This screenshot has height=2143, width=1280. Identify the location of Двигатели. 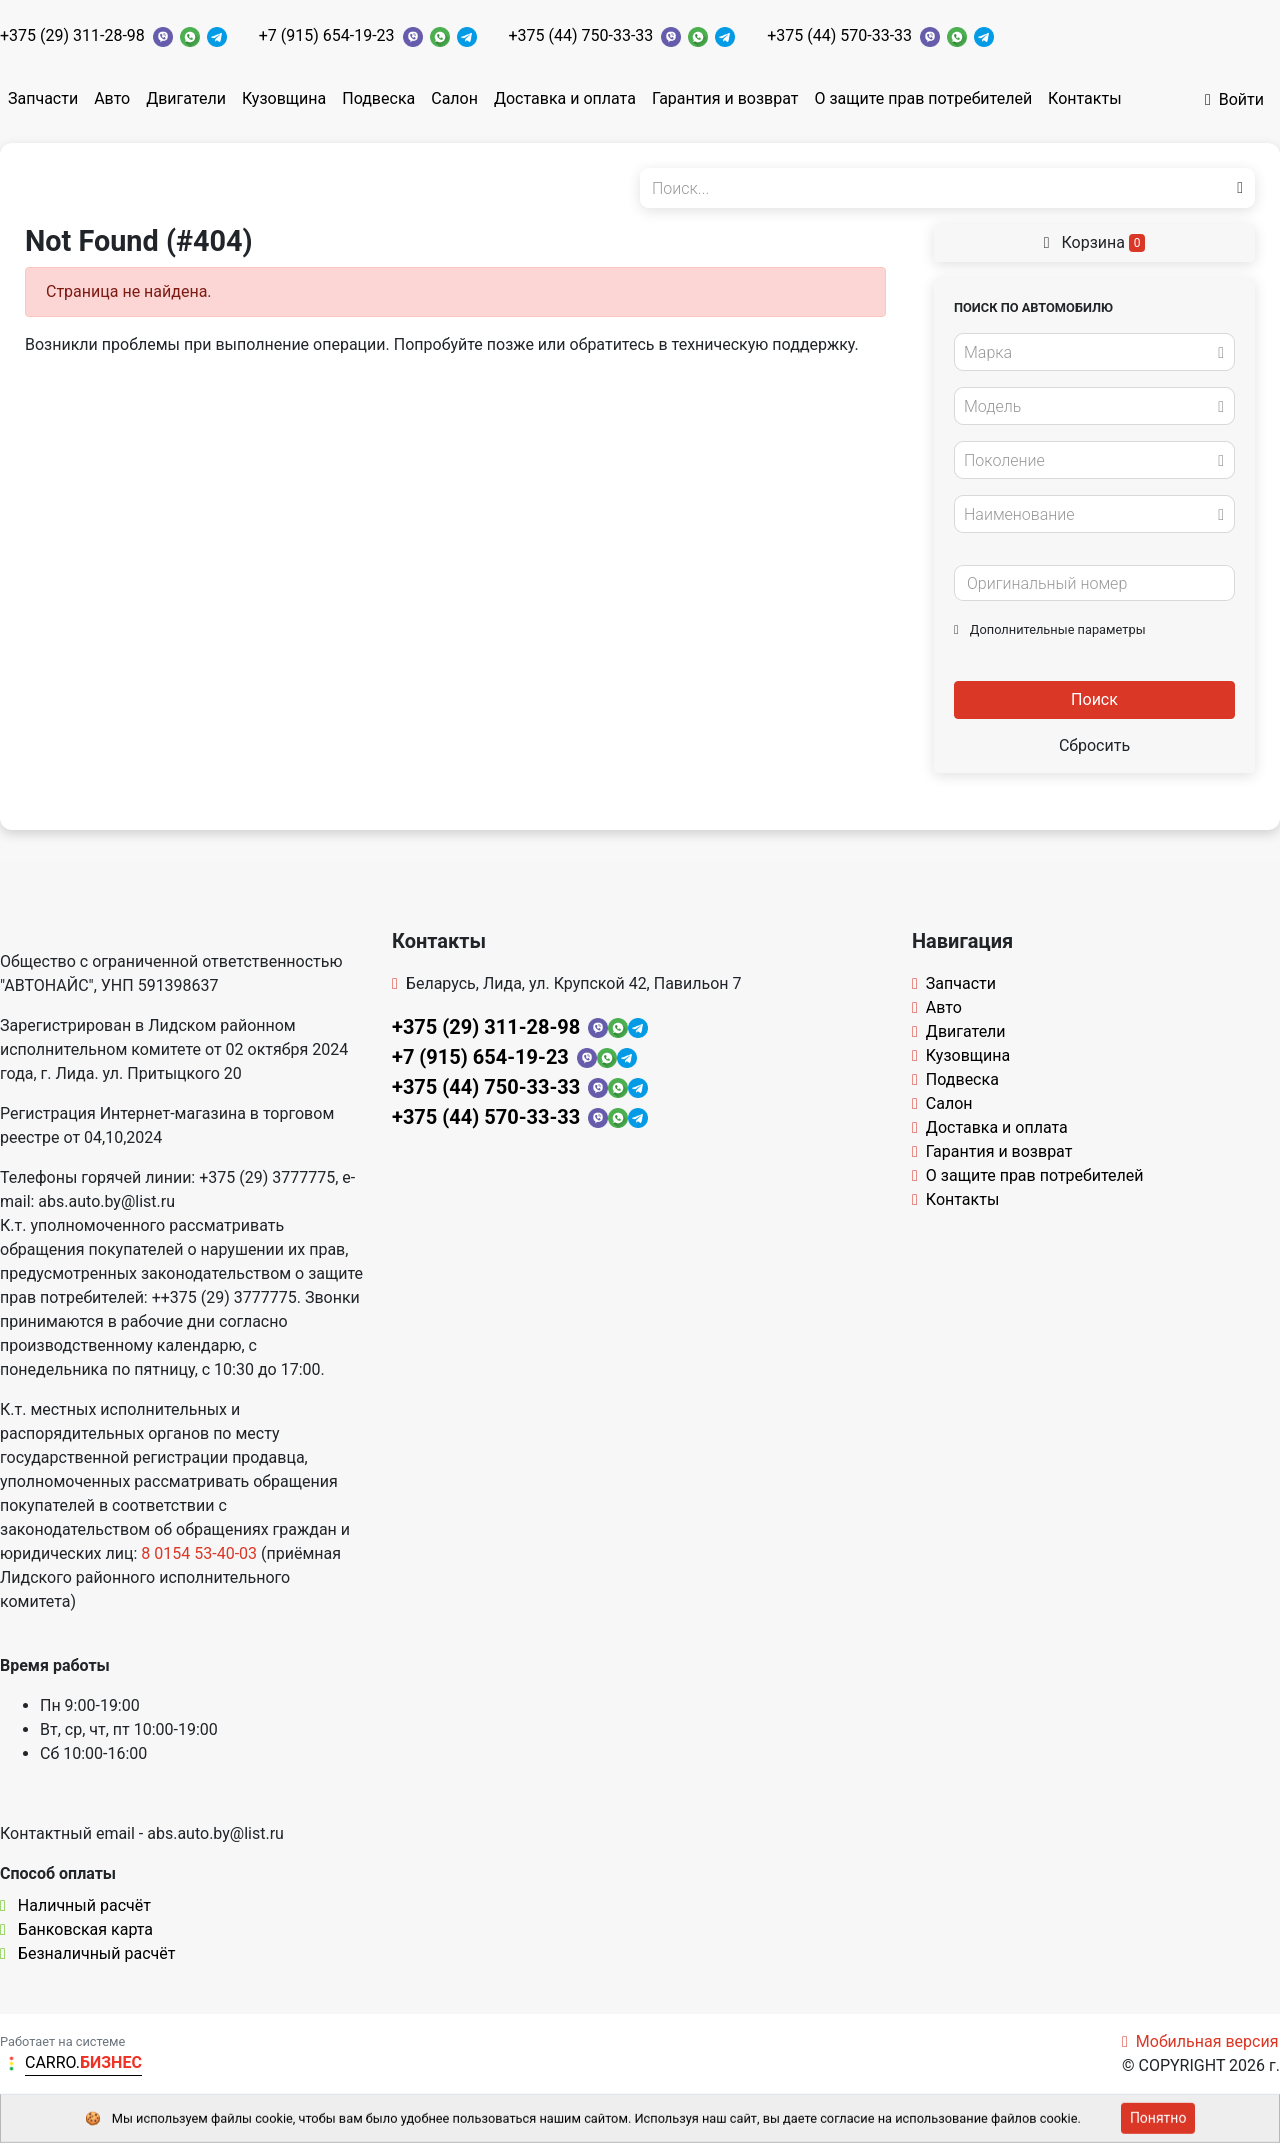
(186, 98).